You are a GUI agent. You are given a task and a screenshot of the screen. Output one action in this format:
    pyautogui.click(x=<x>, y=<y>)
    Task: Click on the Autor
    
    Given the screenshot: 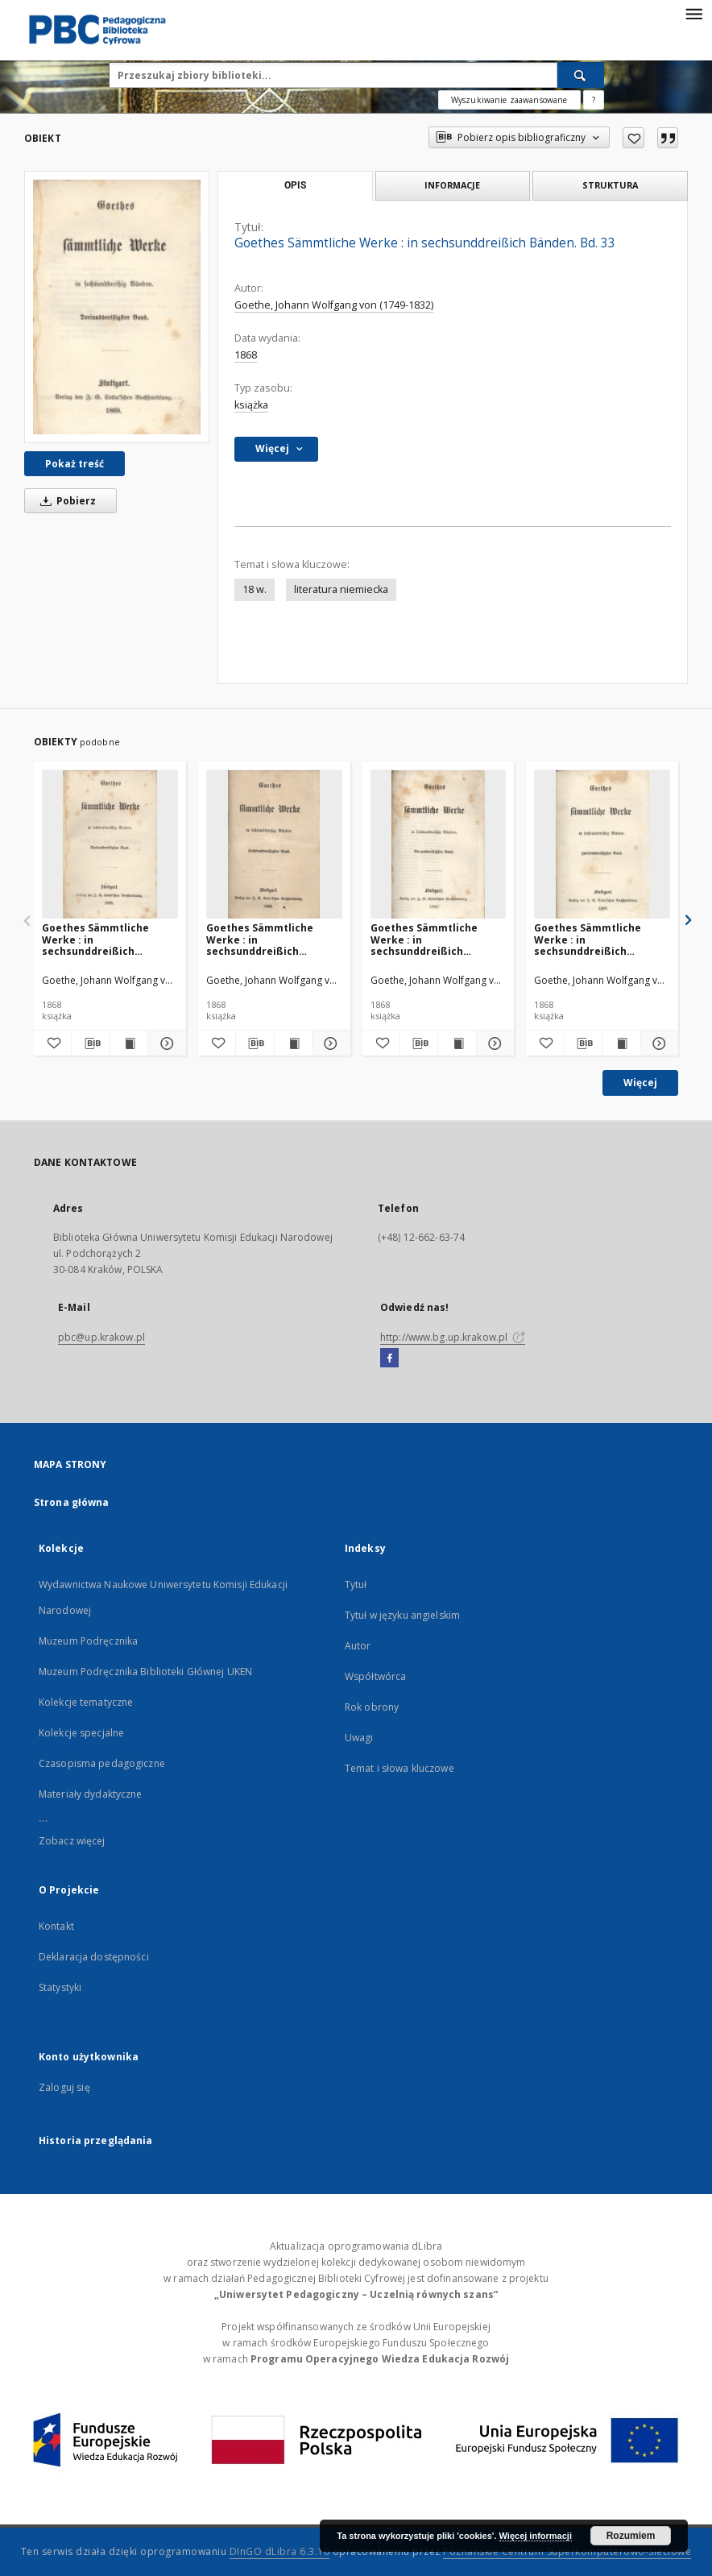 What is the action you would take?
    pyautogui.click(x=358, y=1646)
    